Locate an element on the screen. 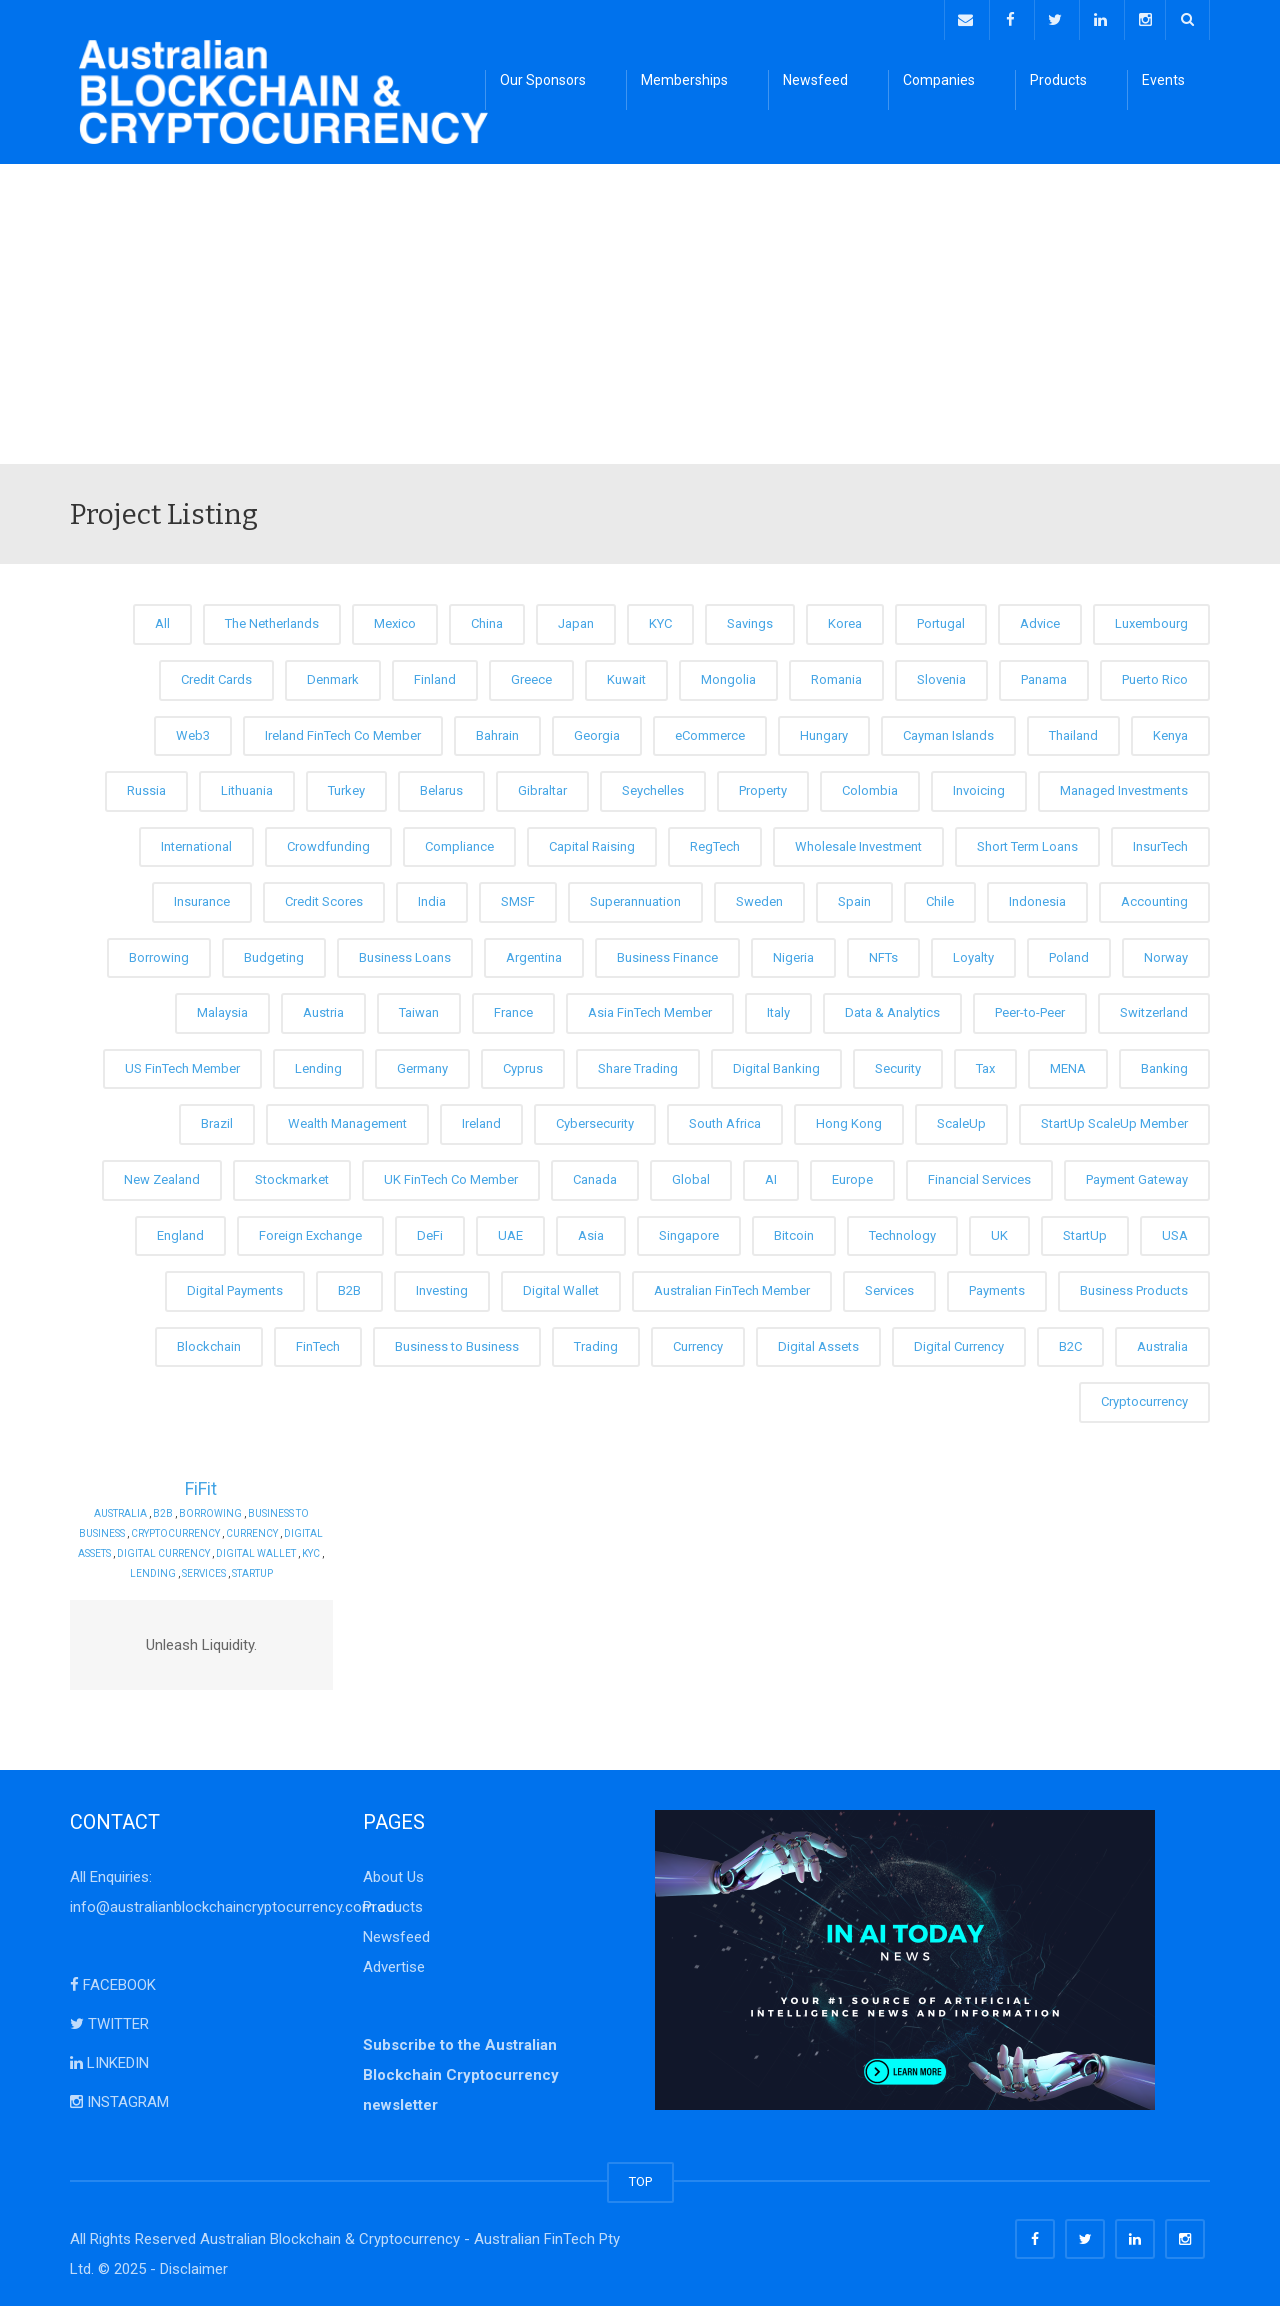 This screenshot has width=1280, height=2306. Slovenia is located at coordinates (941, 676).